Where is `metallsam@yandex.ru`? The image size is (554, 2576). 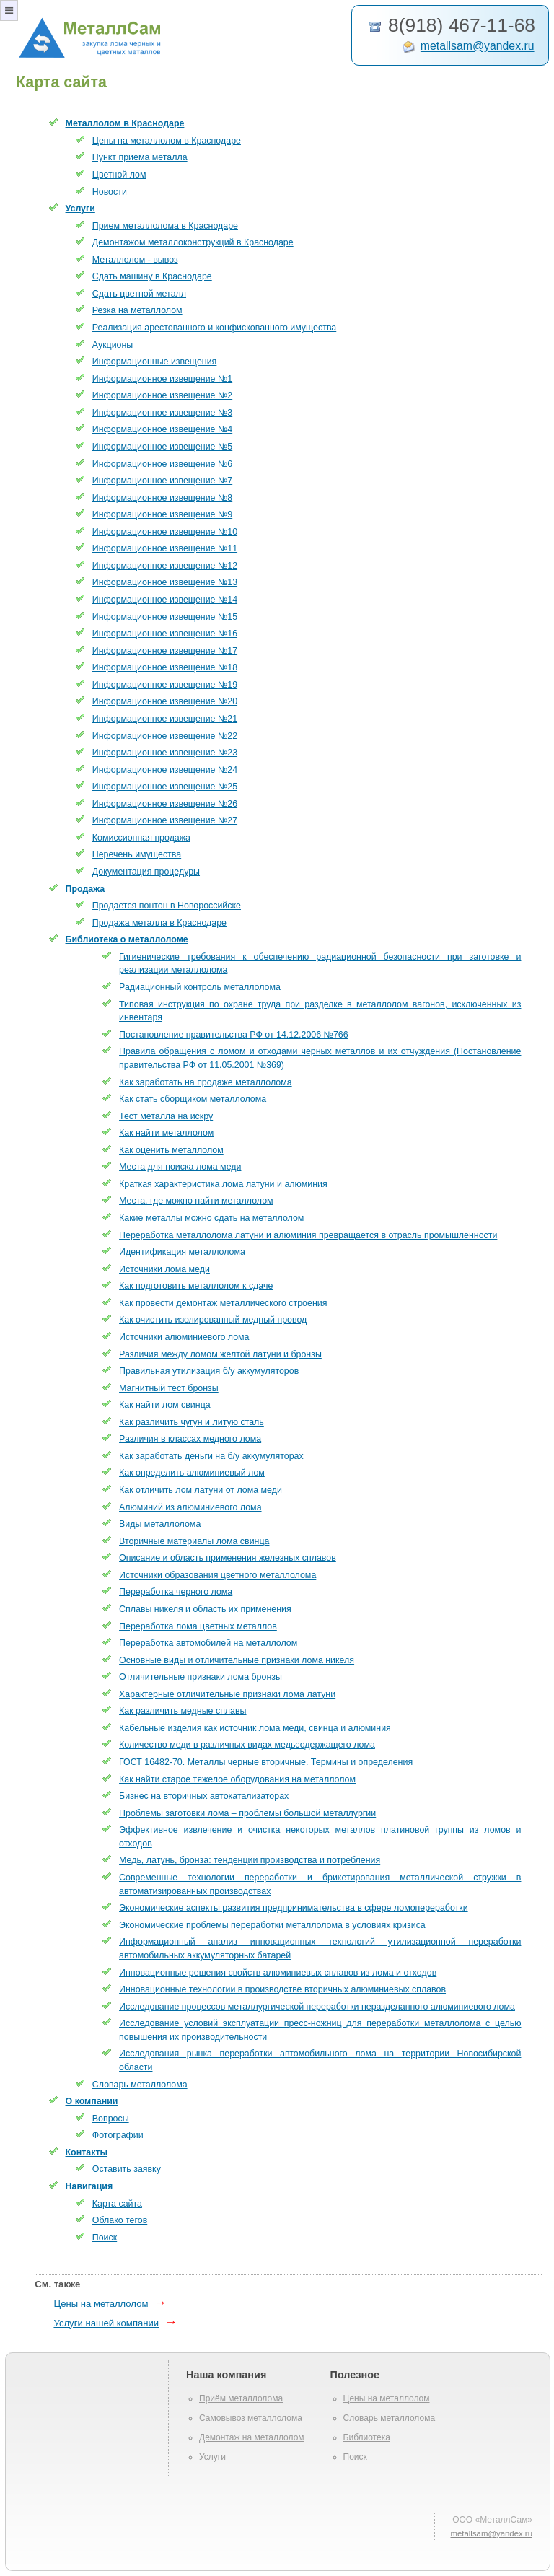
metallsam@yandex.ru is located at coordinates (478, 46).